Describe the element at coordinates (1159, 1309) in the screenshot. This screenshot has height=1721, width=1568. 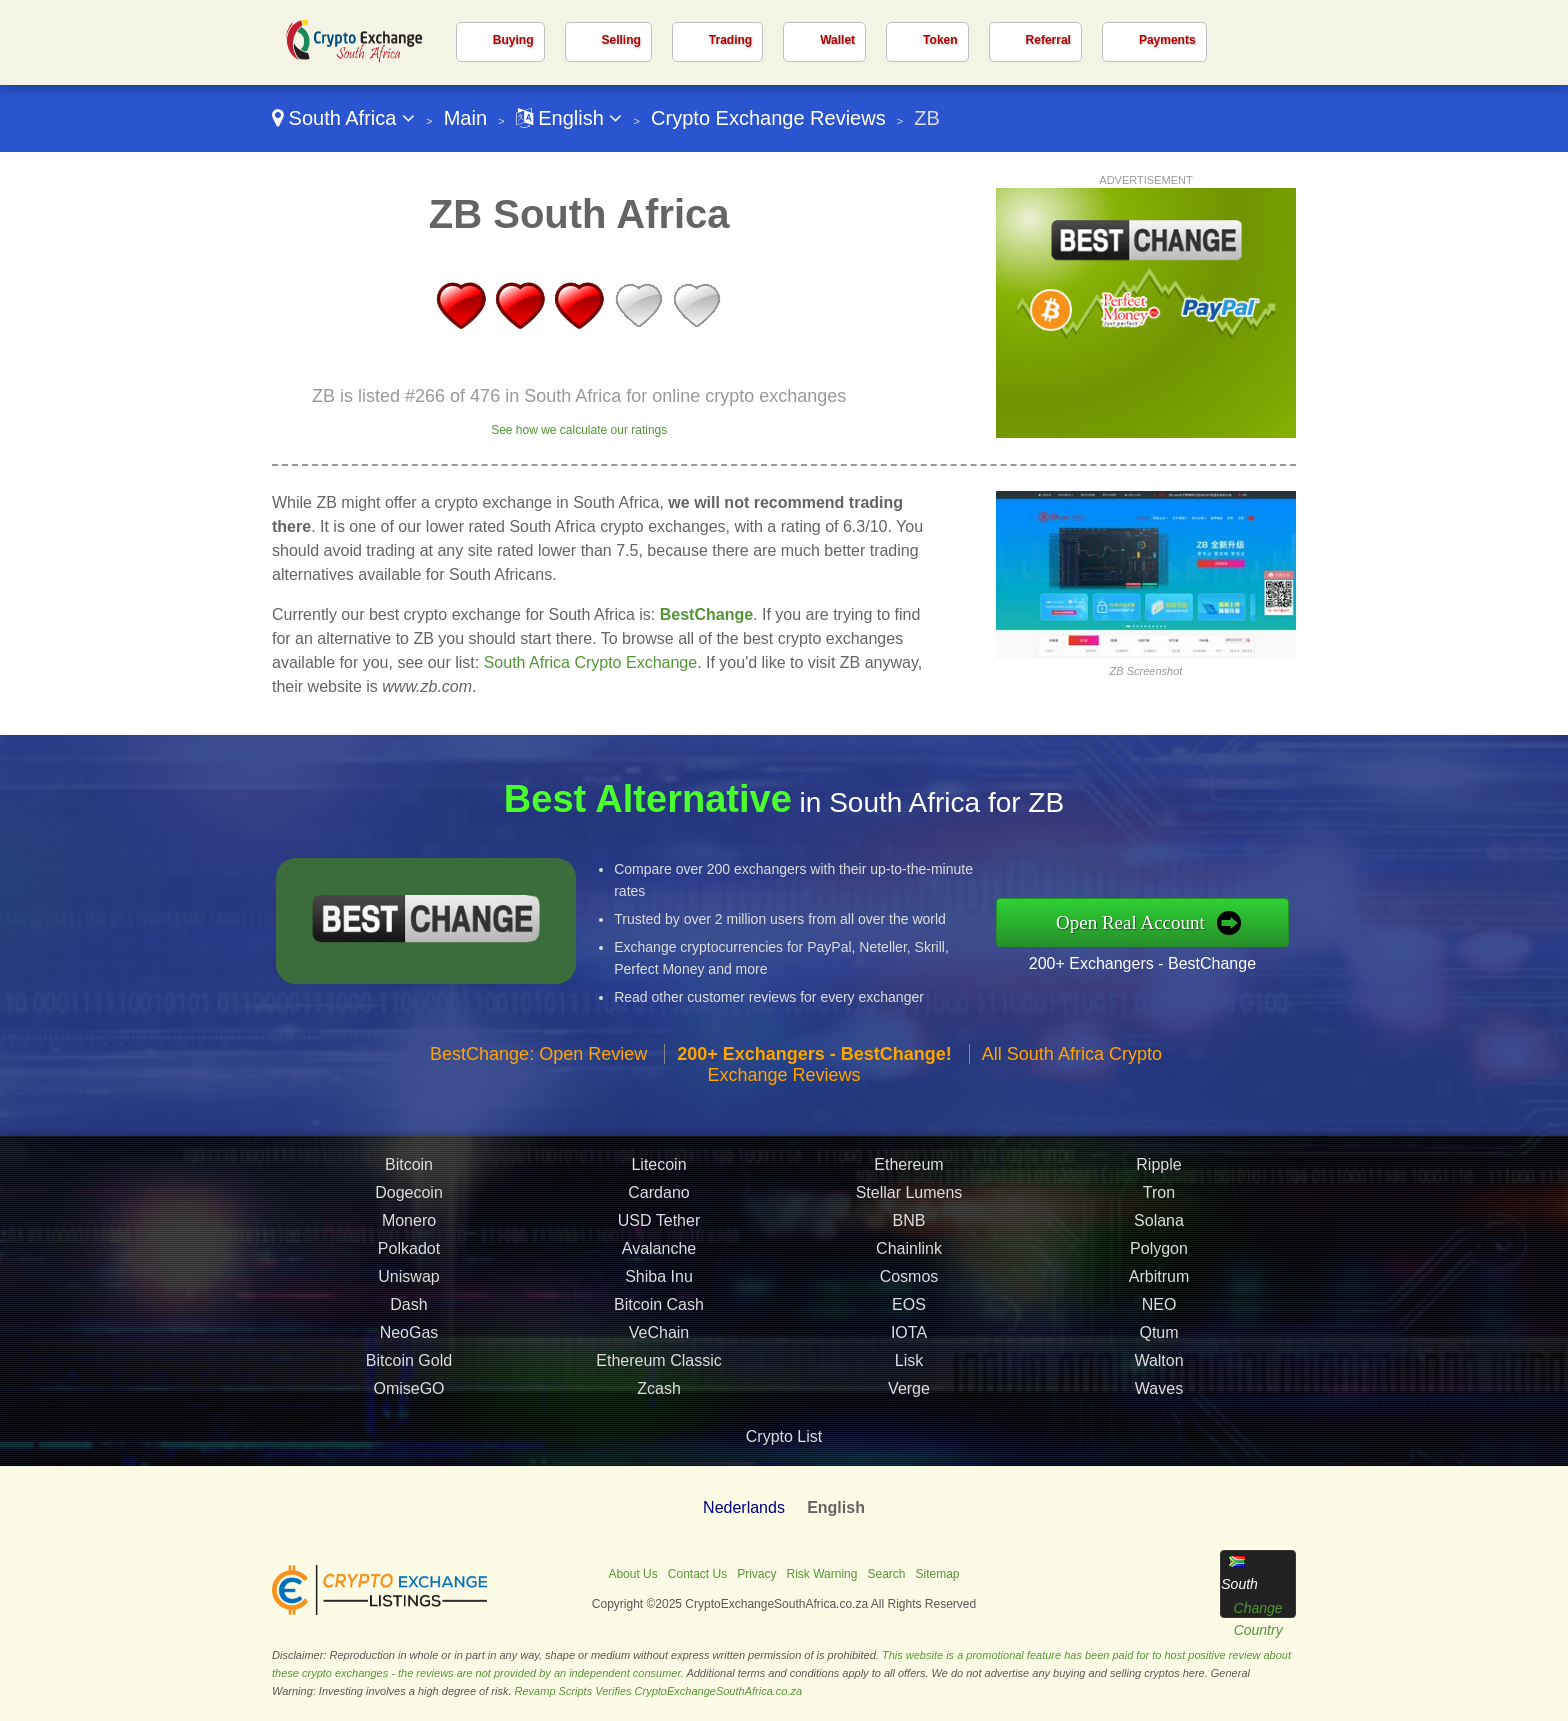
I see `NEO` at that location.